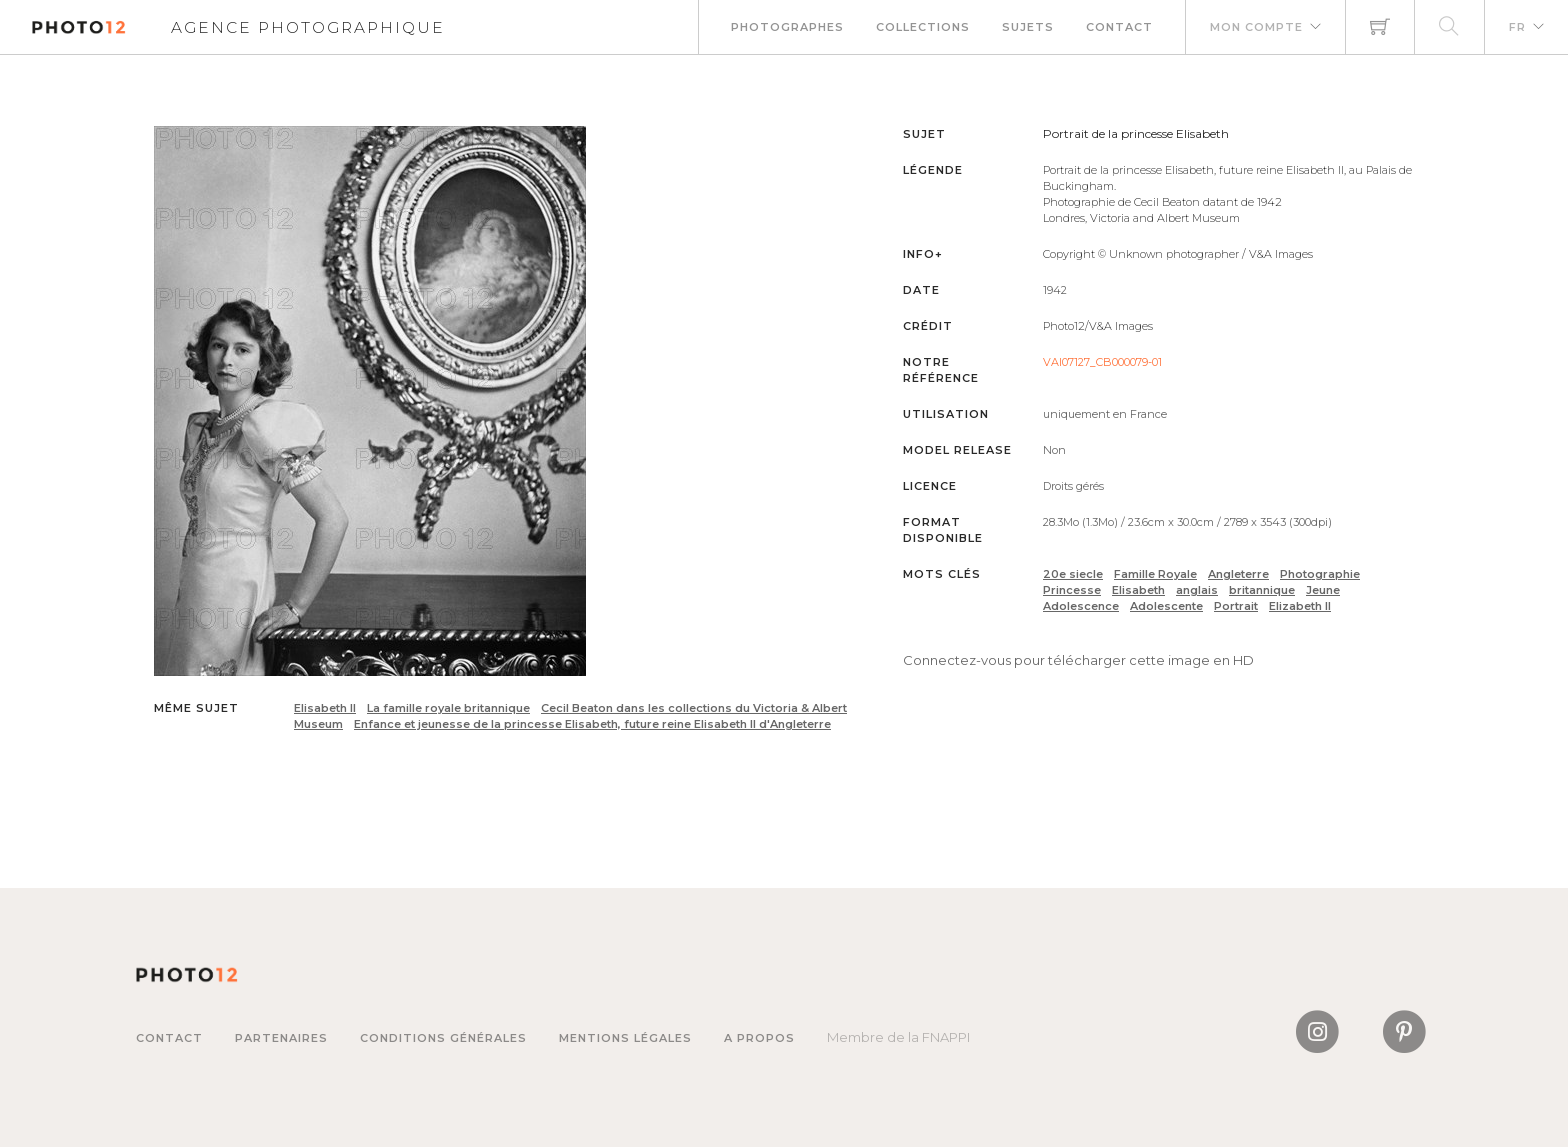 Image resolution: width=1568 pixels, height=1147 pixels. Describe the element at coordinates (1119, 27) in the screenshot. I see `Contact` at that location.